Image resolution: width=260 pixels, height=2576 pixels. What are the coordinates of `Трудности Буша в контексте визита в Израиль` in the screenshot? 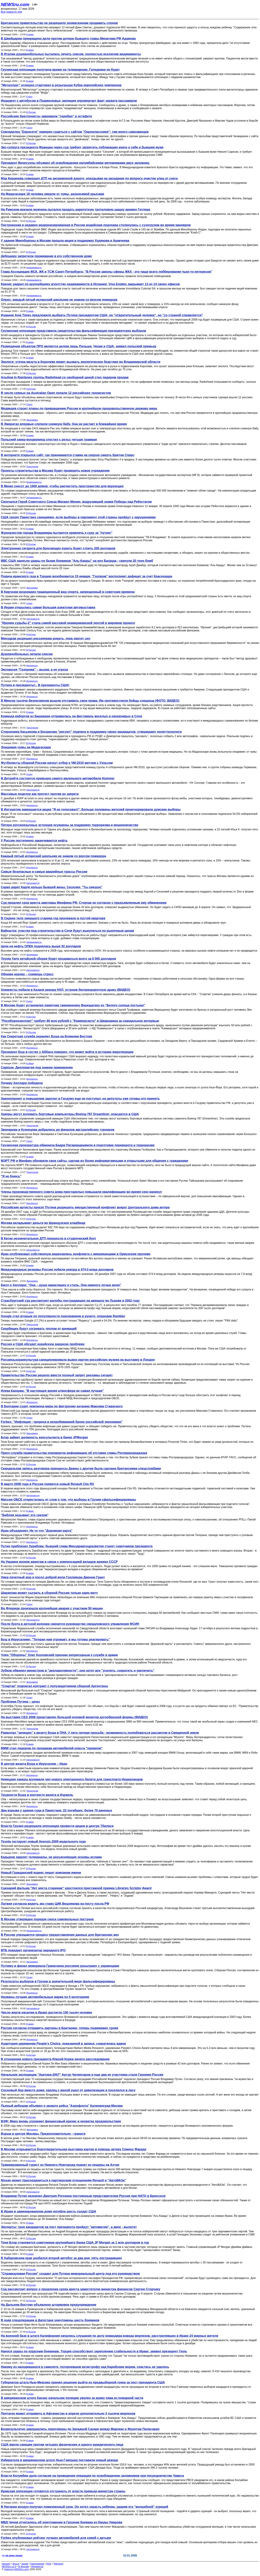 It's located at (37, 1795).